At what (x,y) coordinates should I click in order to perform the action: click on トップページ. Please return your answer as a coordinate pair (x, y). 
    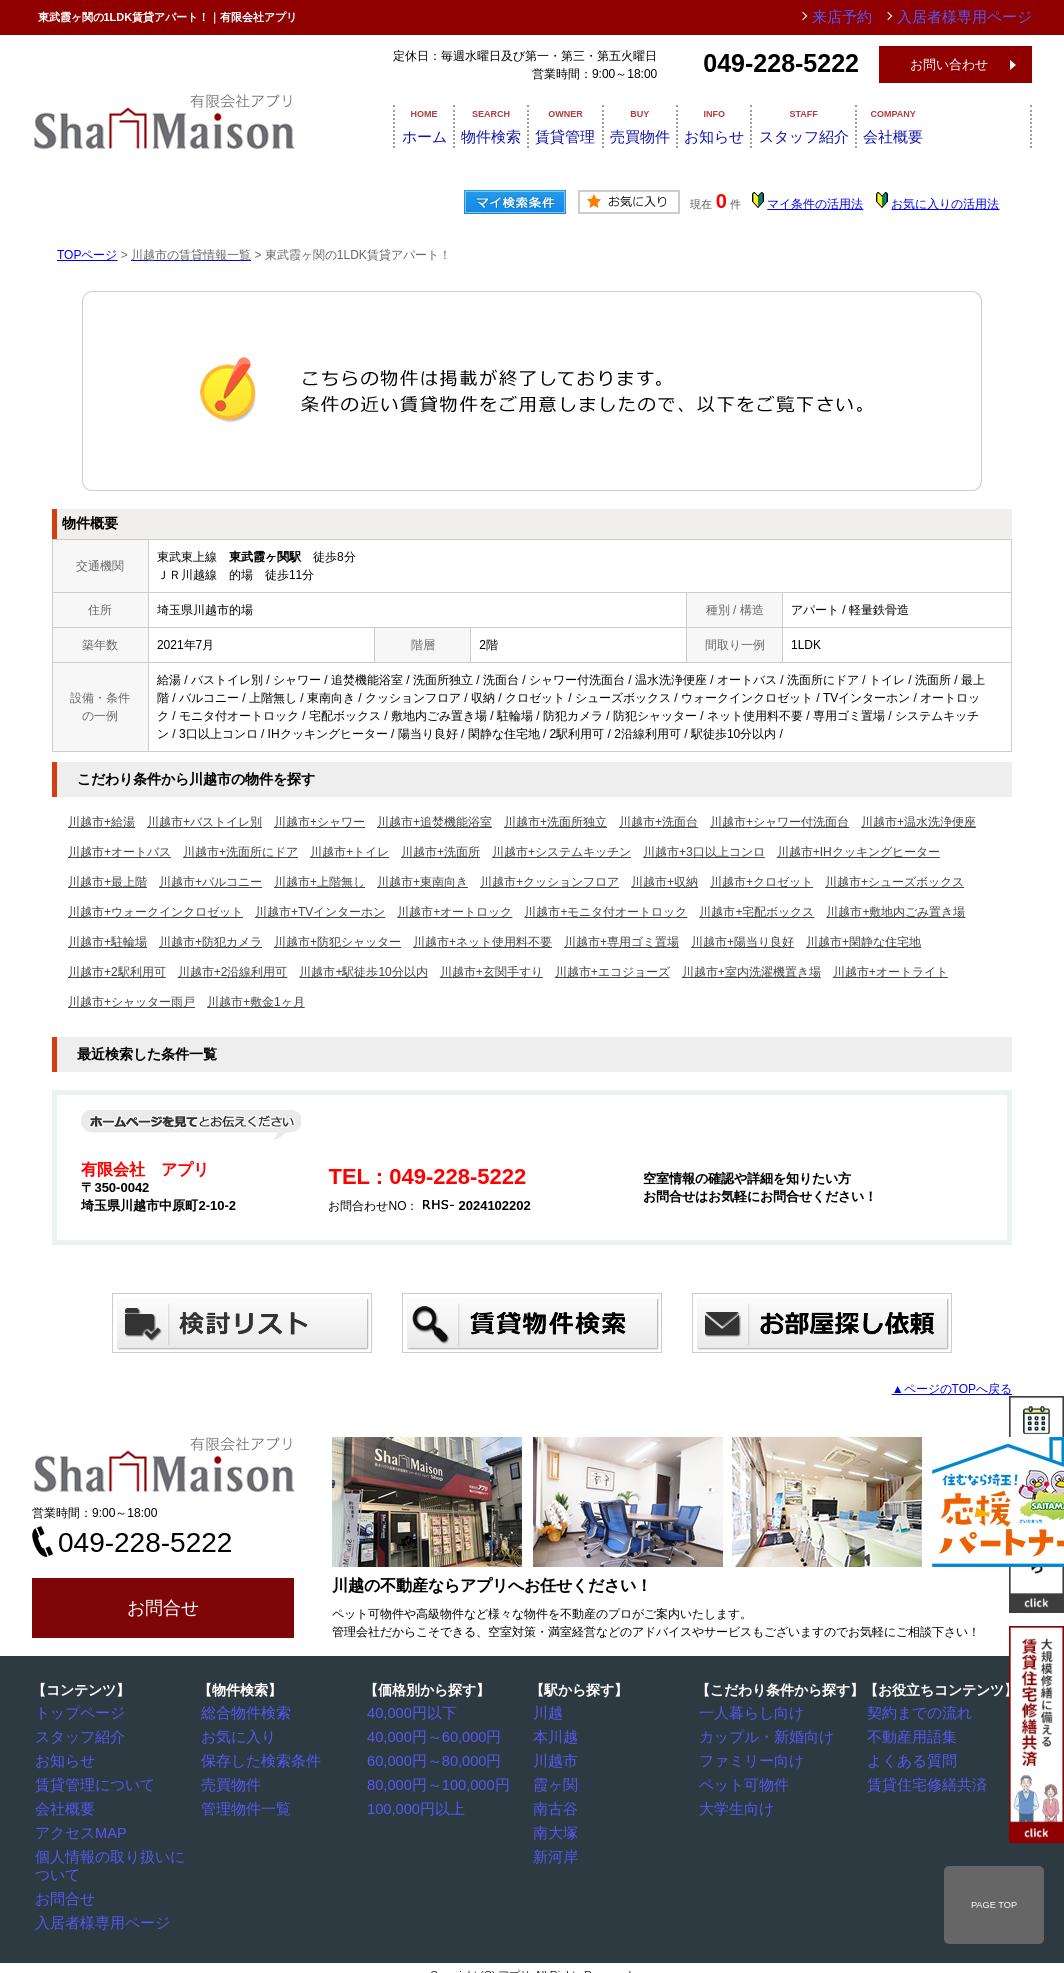
    Looking at the image, I should click on (77, 1713).